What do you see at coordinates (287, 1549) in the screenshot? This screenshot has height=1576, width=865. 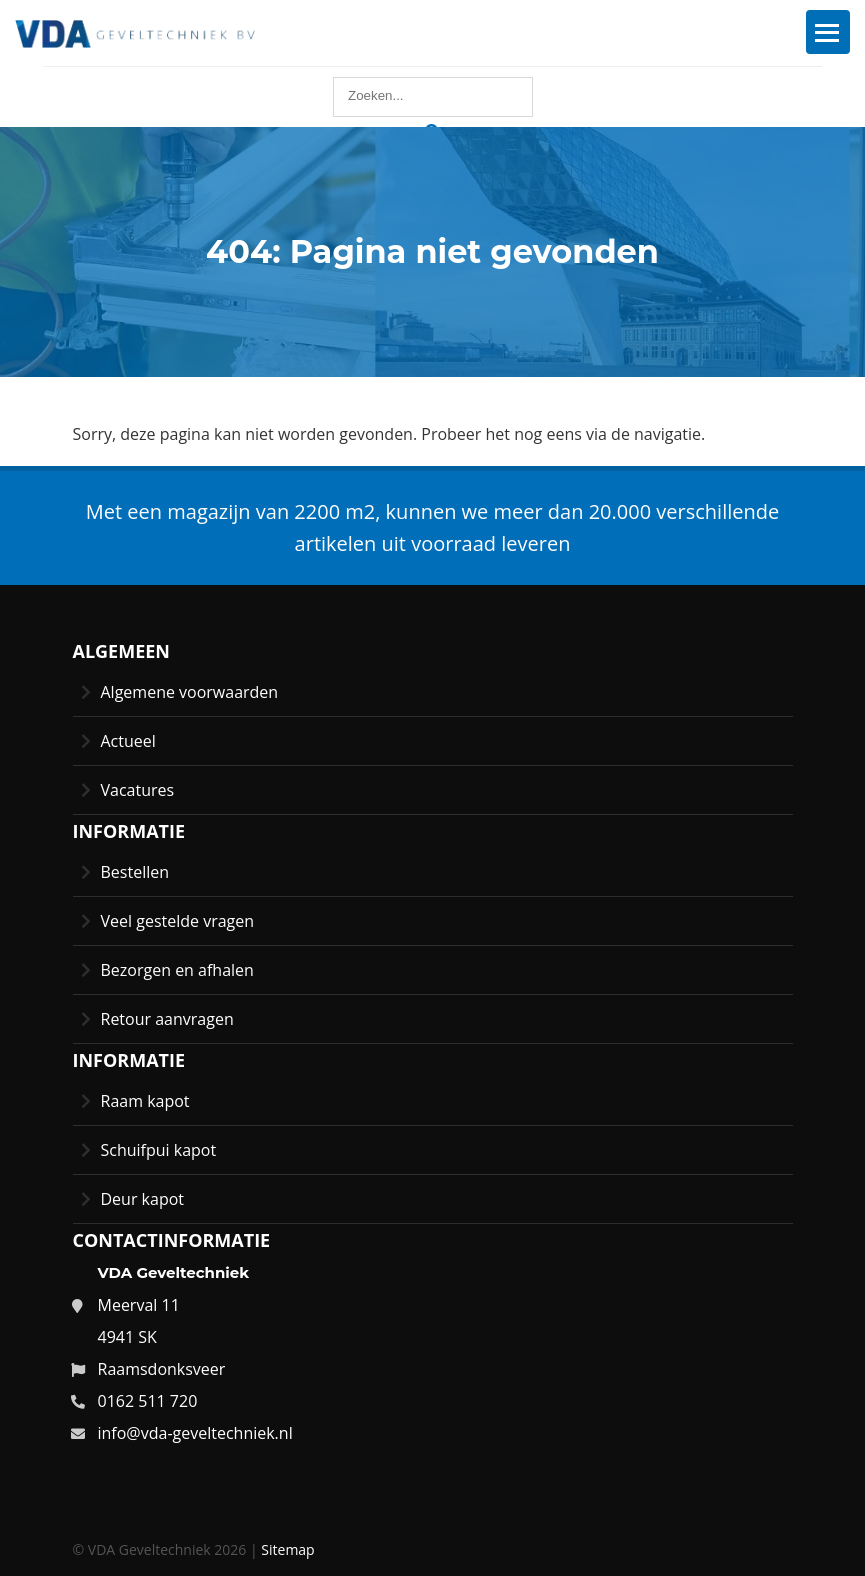 I see `Sitemap` at bounding box center [287, 1549].